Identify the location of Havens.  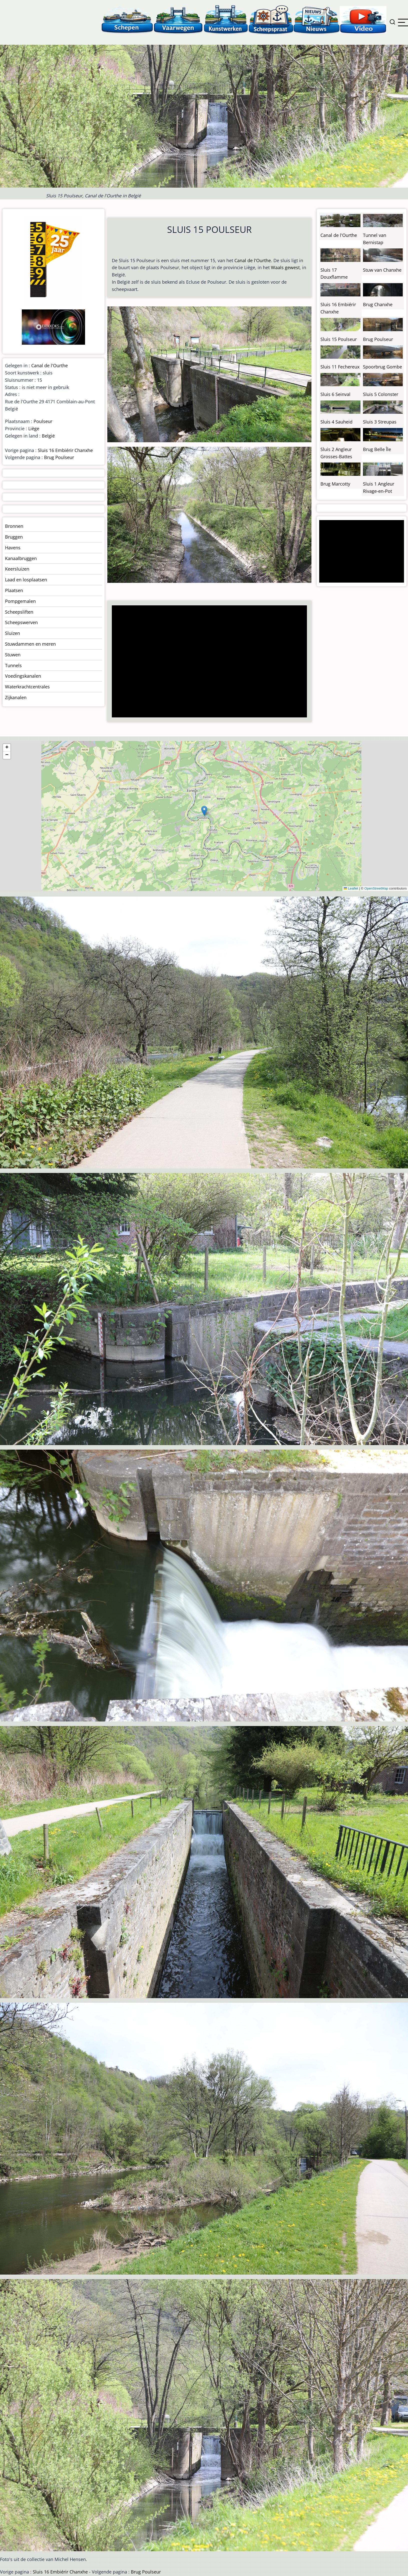
(13, 548).